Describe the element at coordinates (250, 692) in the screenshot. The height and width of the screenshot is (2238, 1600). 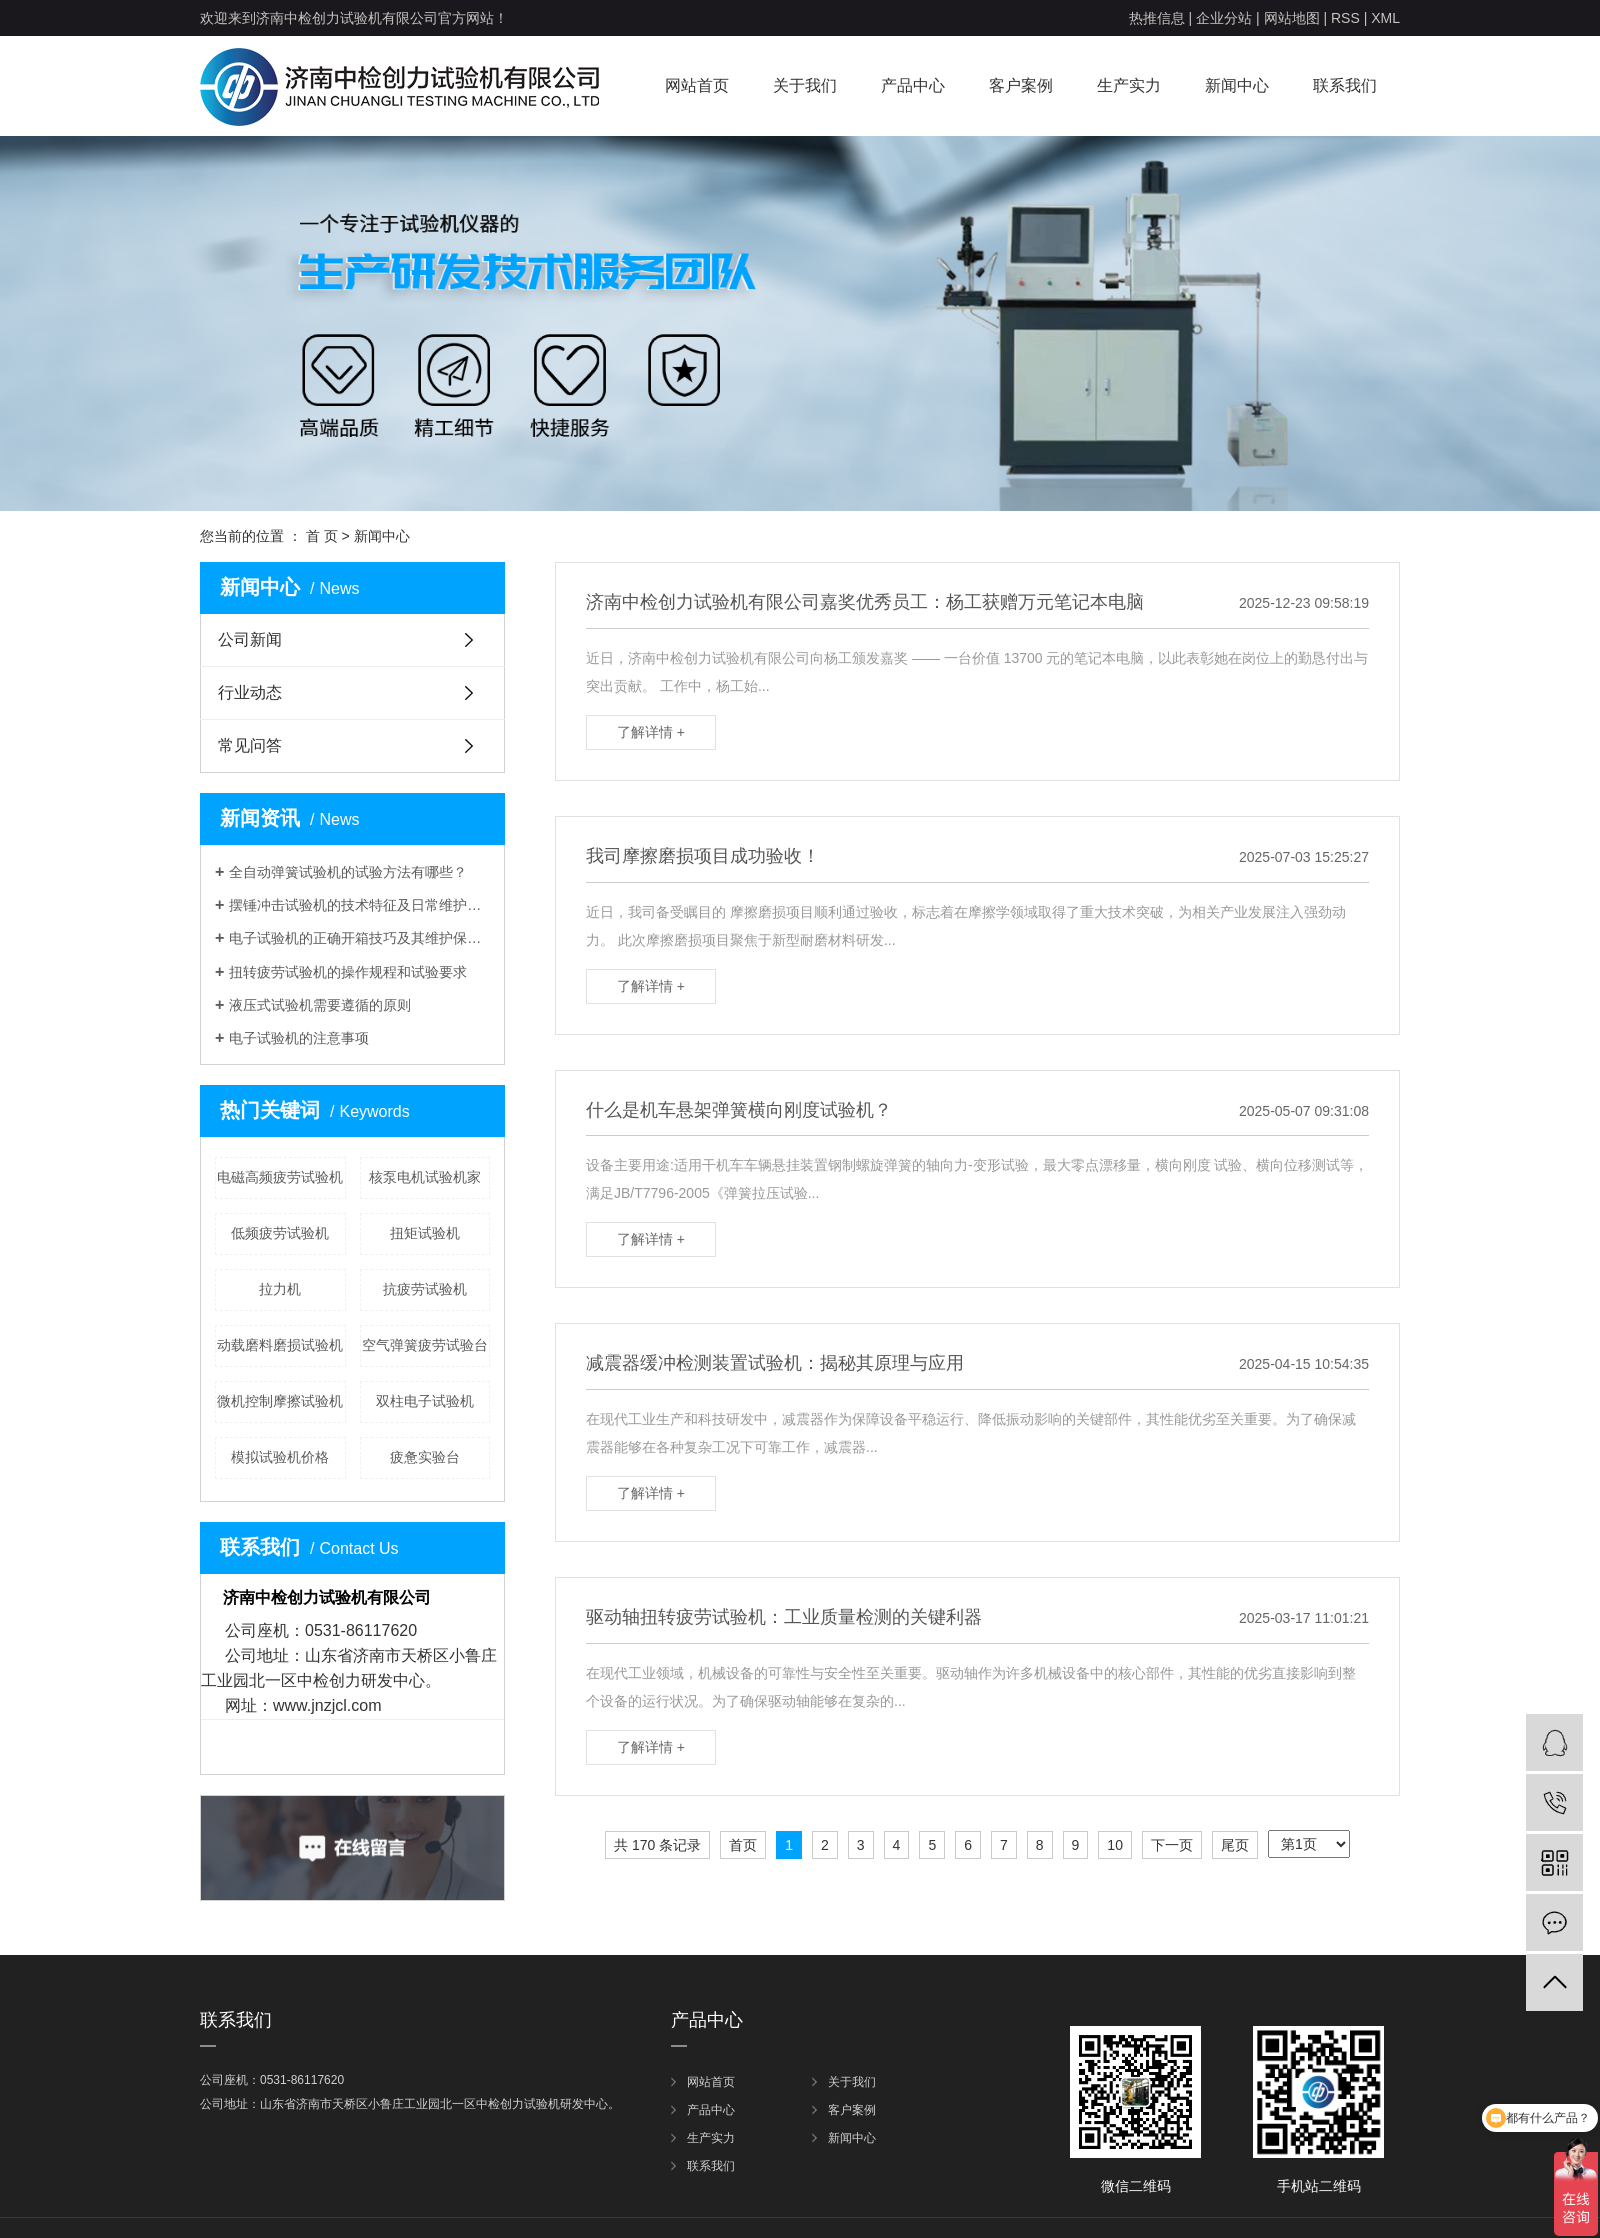
I see `行业动态` at that location.